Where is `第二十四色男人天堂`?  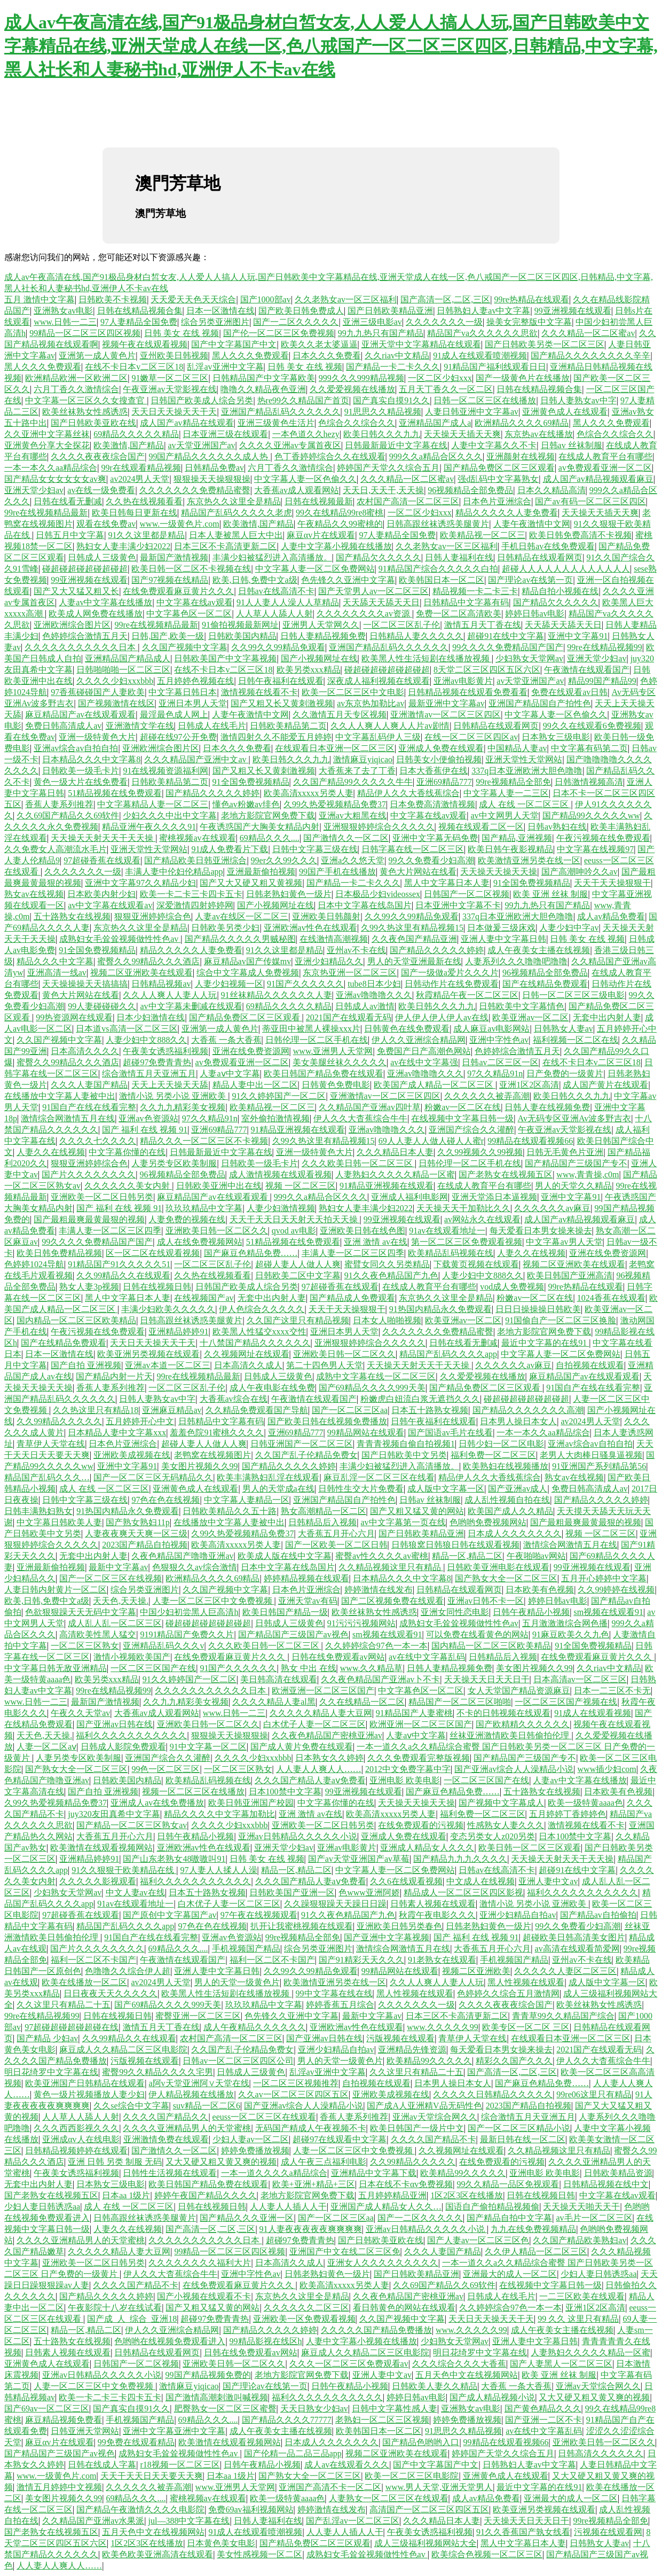 第二十四色男人天堂 is located at coordinates (324, 1365).